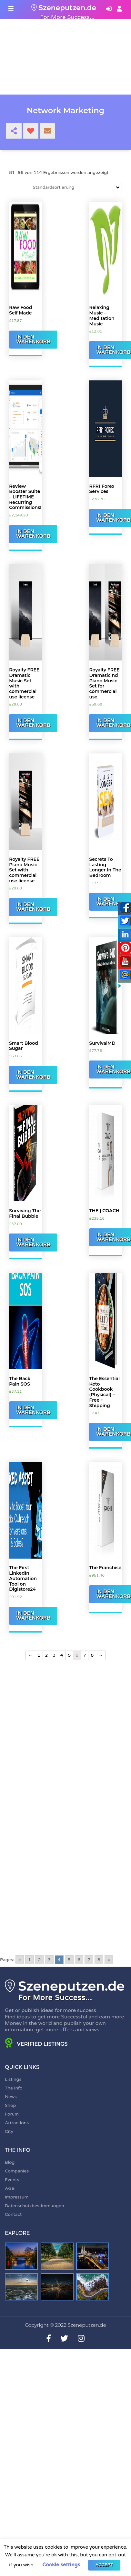 The image size is (131, 2576). I want to click on The Info, so click(13, 2088).